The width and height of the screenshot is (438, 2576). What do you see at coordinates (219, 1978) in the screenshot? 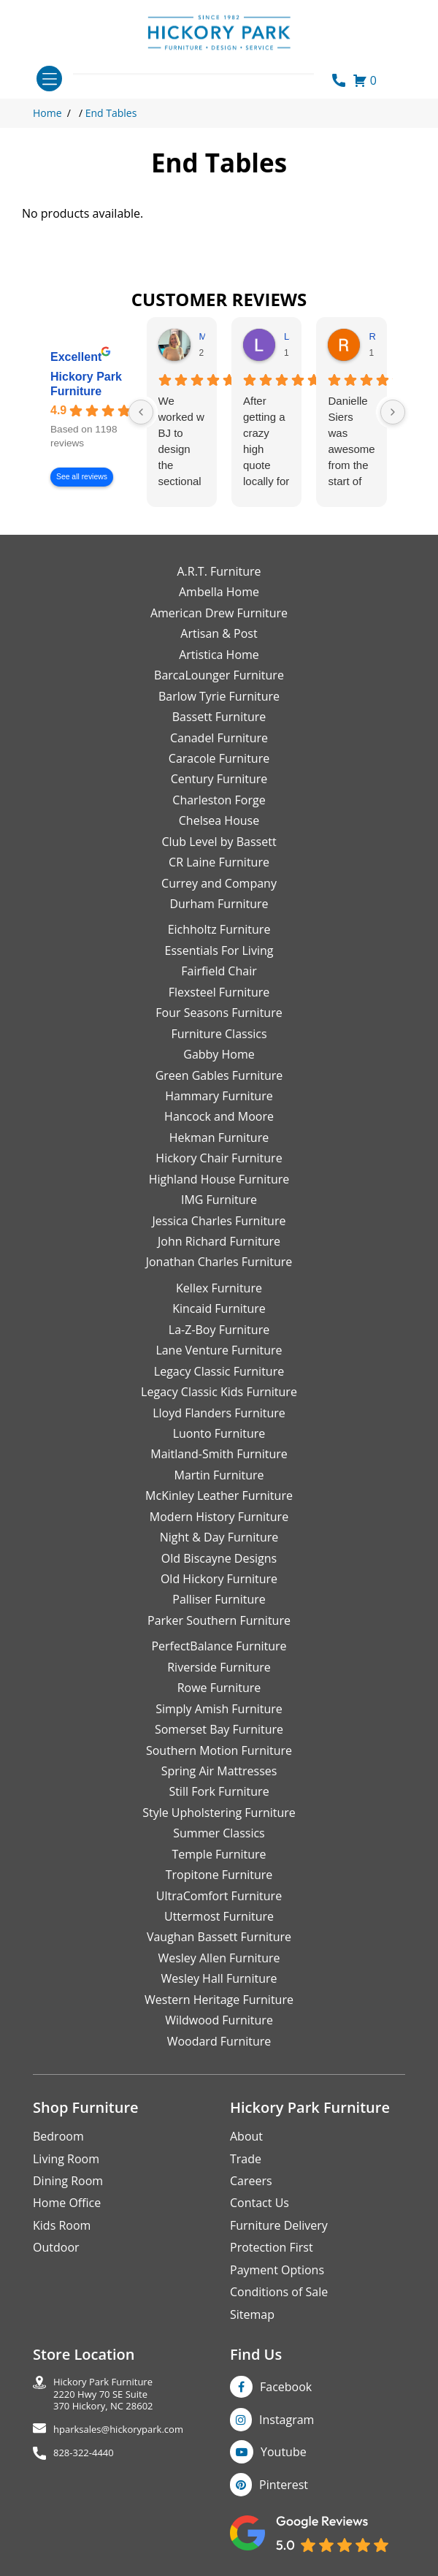
I see `Wesley Hall Furniture` at bounding box center [219, 1978].